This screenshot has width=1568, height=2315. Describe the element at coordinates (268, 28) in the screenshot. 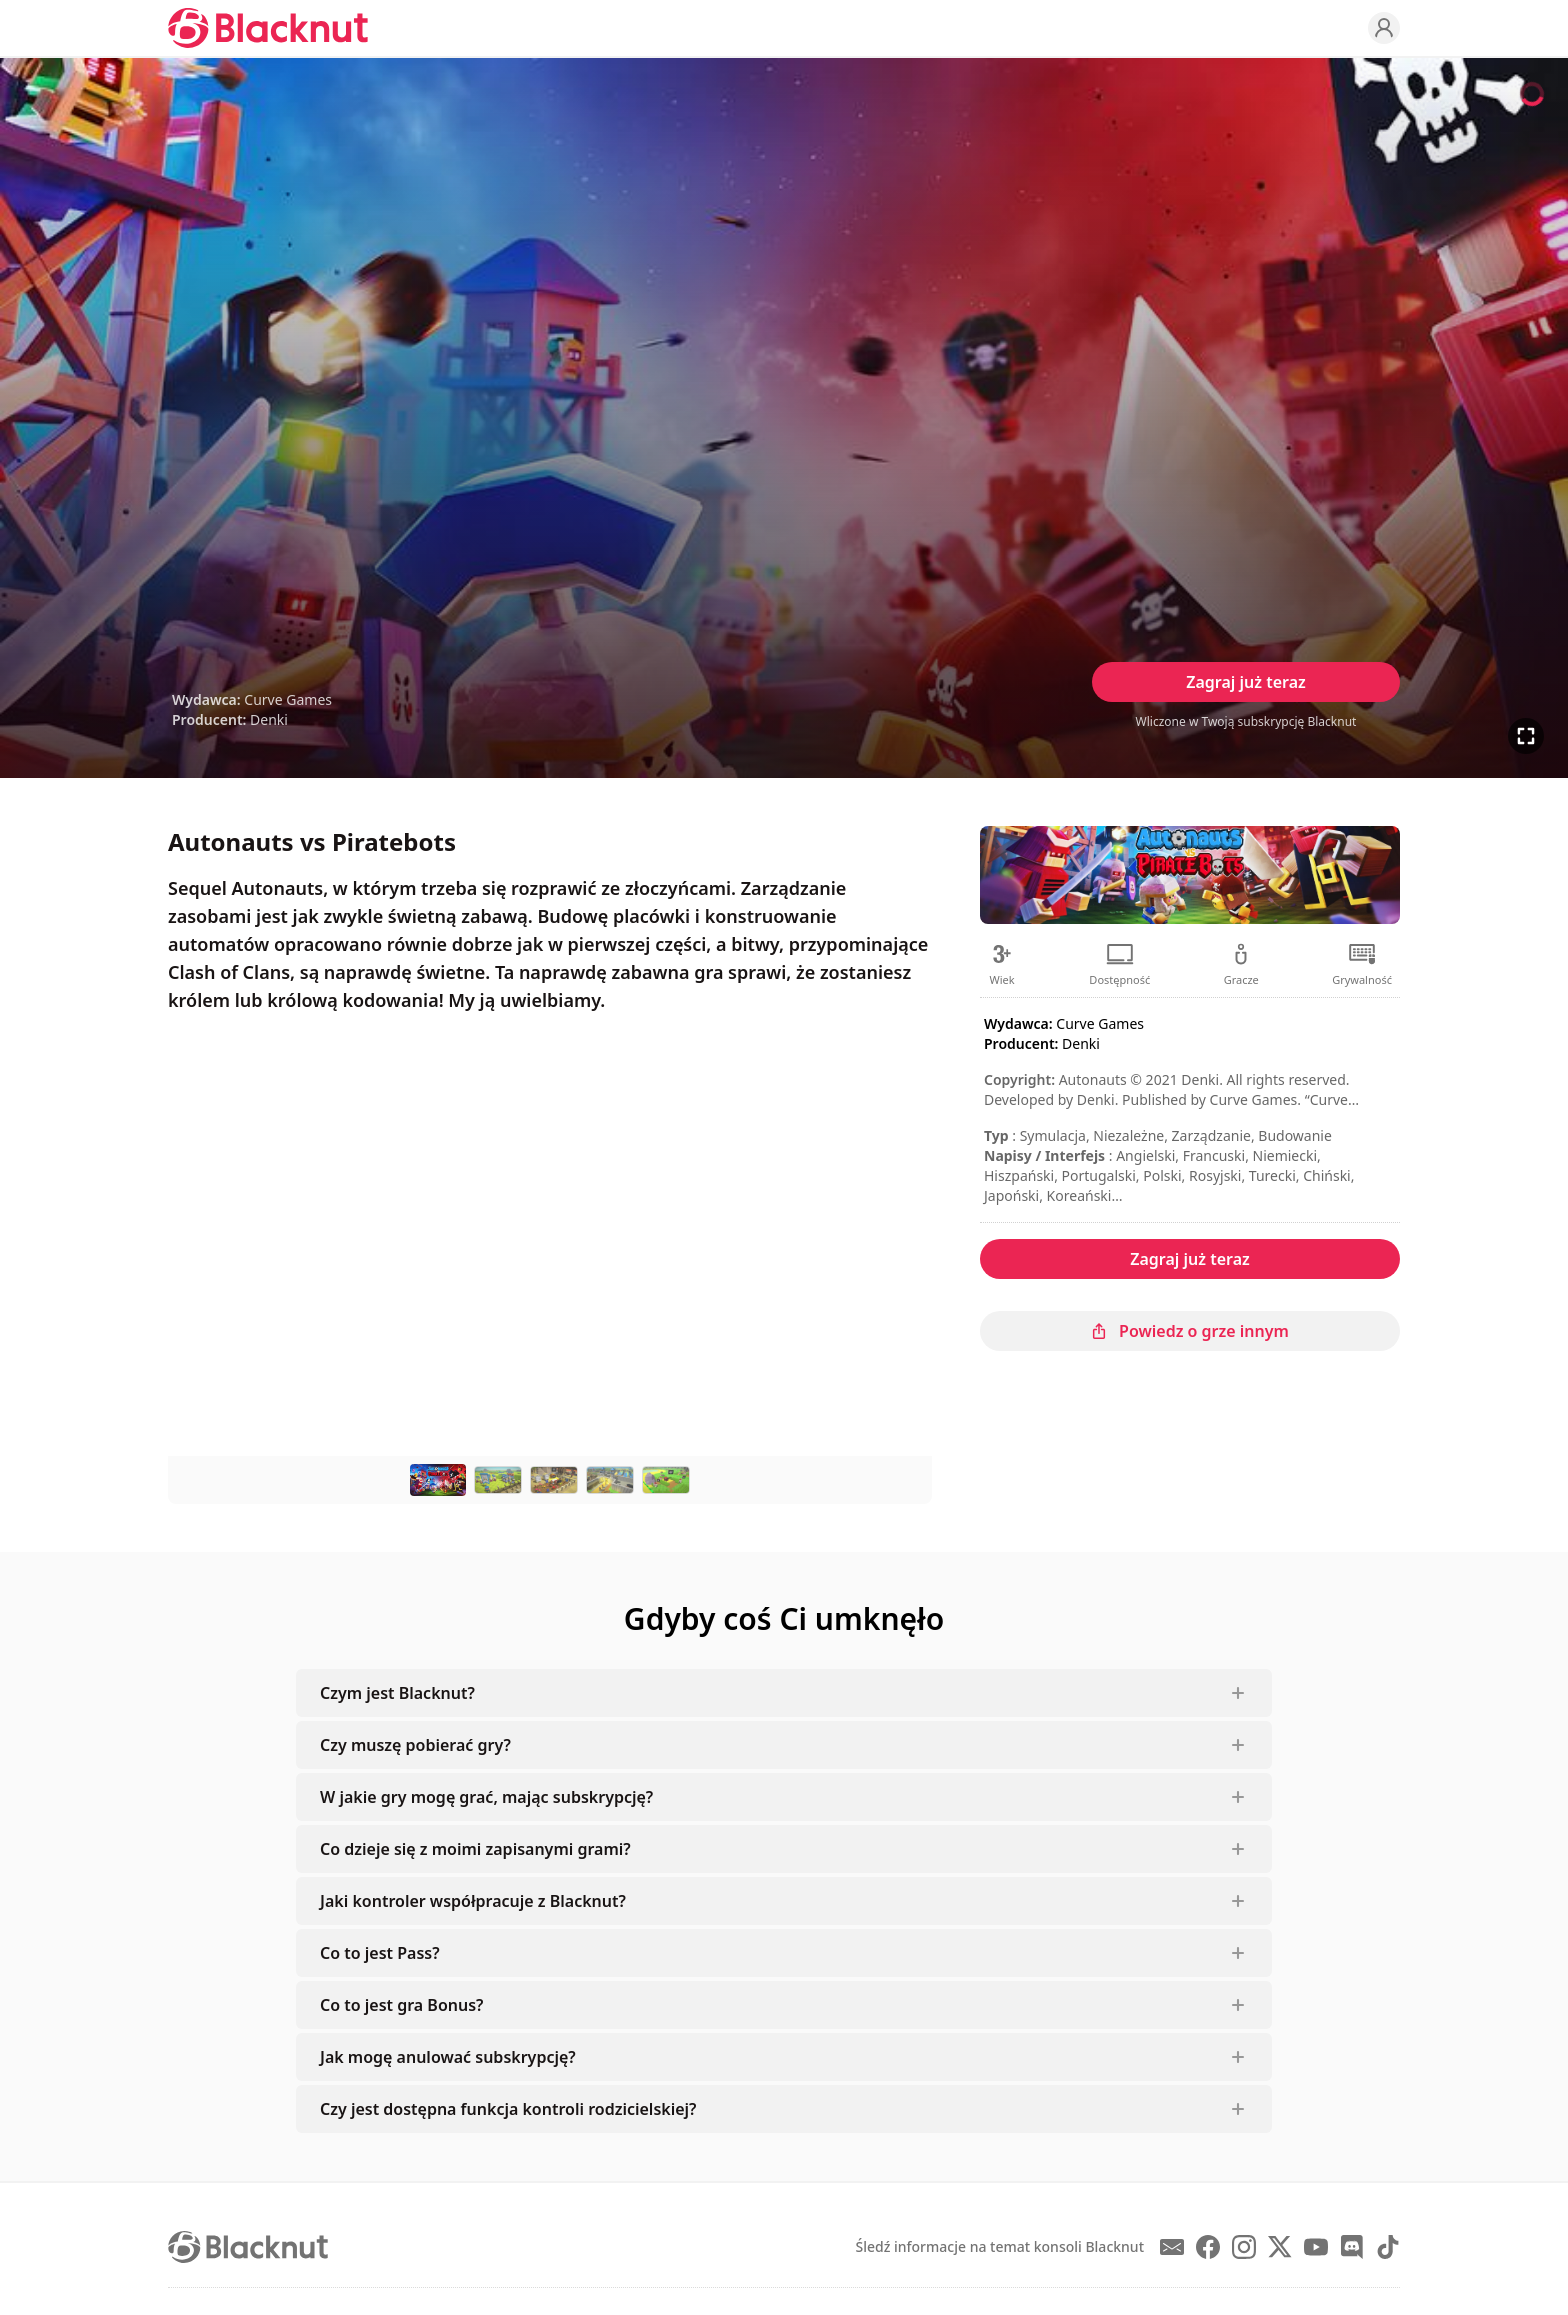

I see `[Blacknut Cloud Gaming]` at that location.